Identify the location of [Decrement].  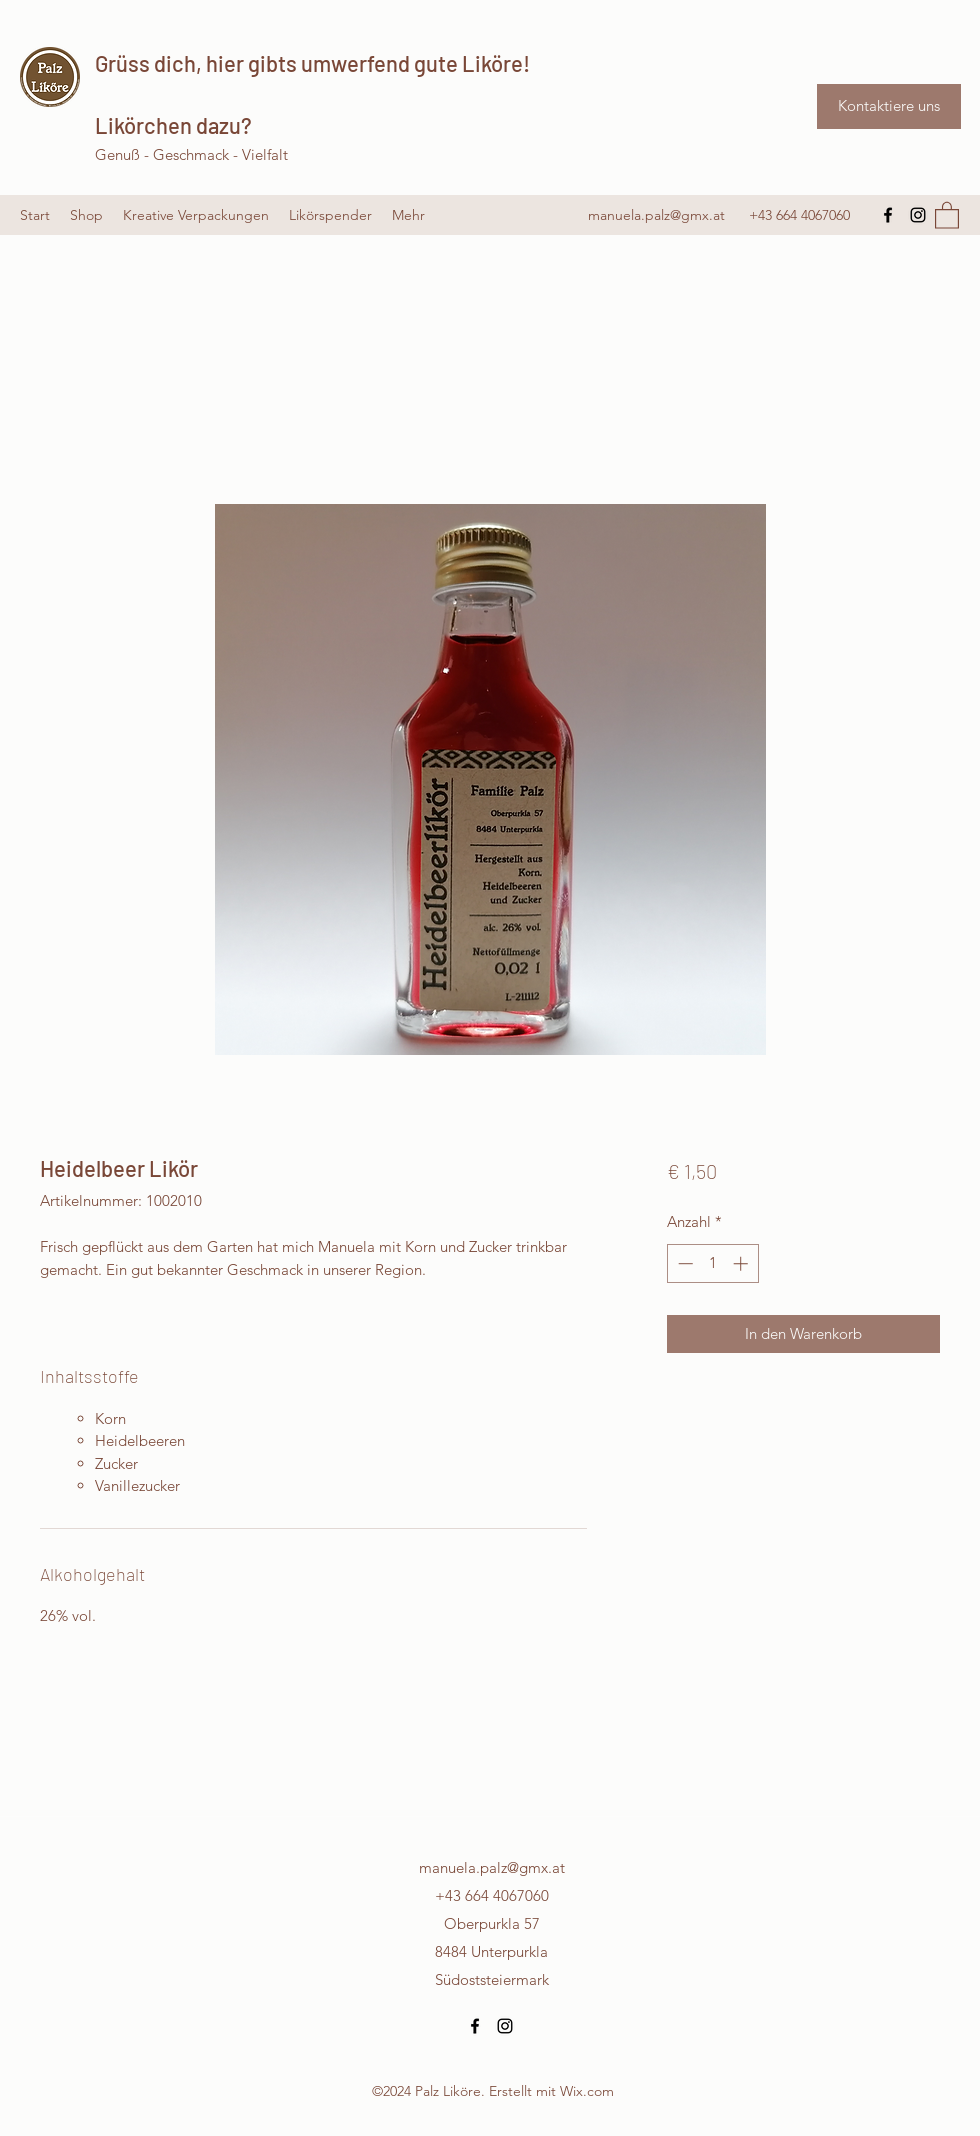
(683, 1263).